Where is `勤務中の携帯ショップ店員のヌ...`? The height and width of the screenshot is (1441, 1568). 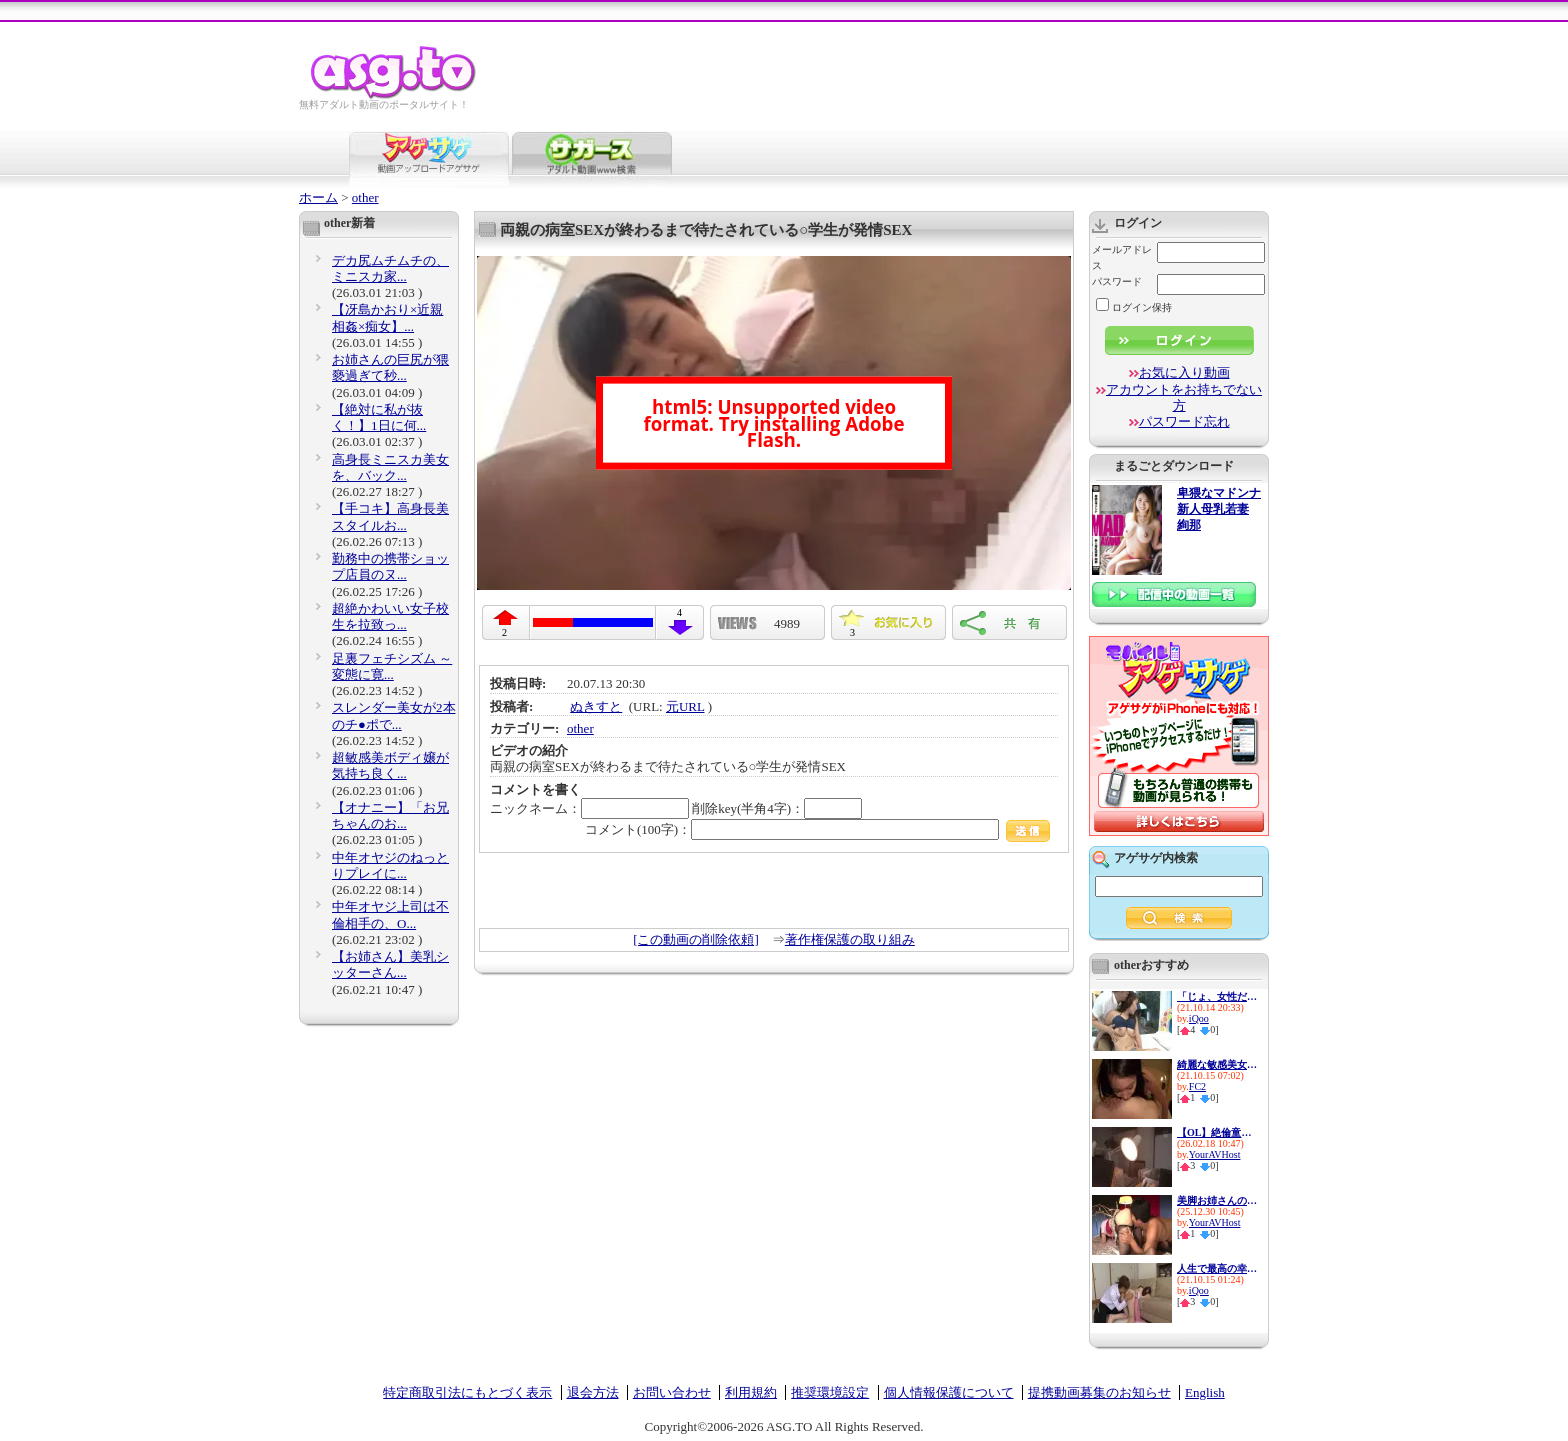
勤務中の携帯ショップ店員のヌ... is located at coordinates (390, 566).